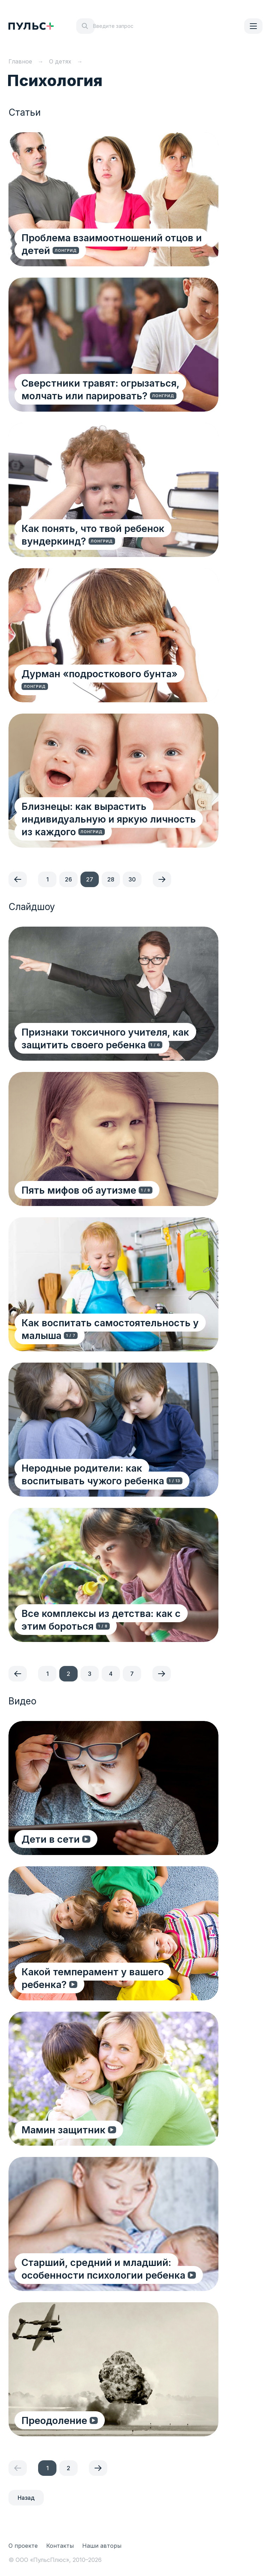 This screenshot has height=2576, width=271. I want to click on Все комплексы из детства: как с этим бороться, so click(102, 1619).